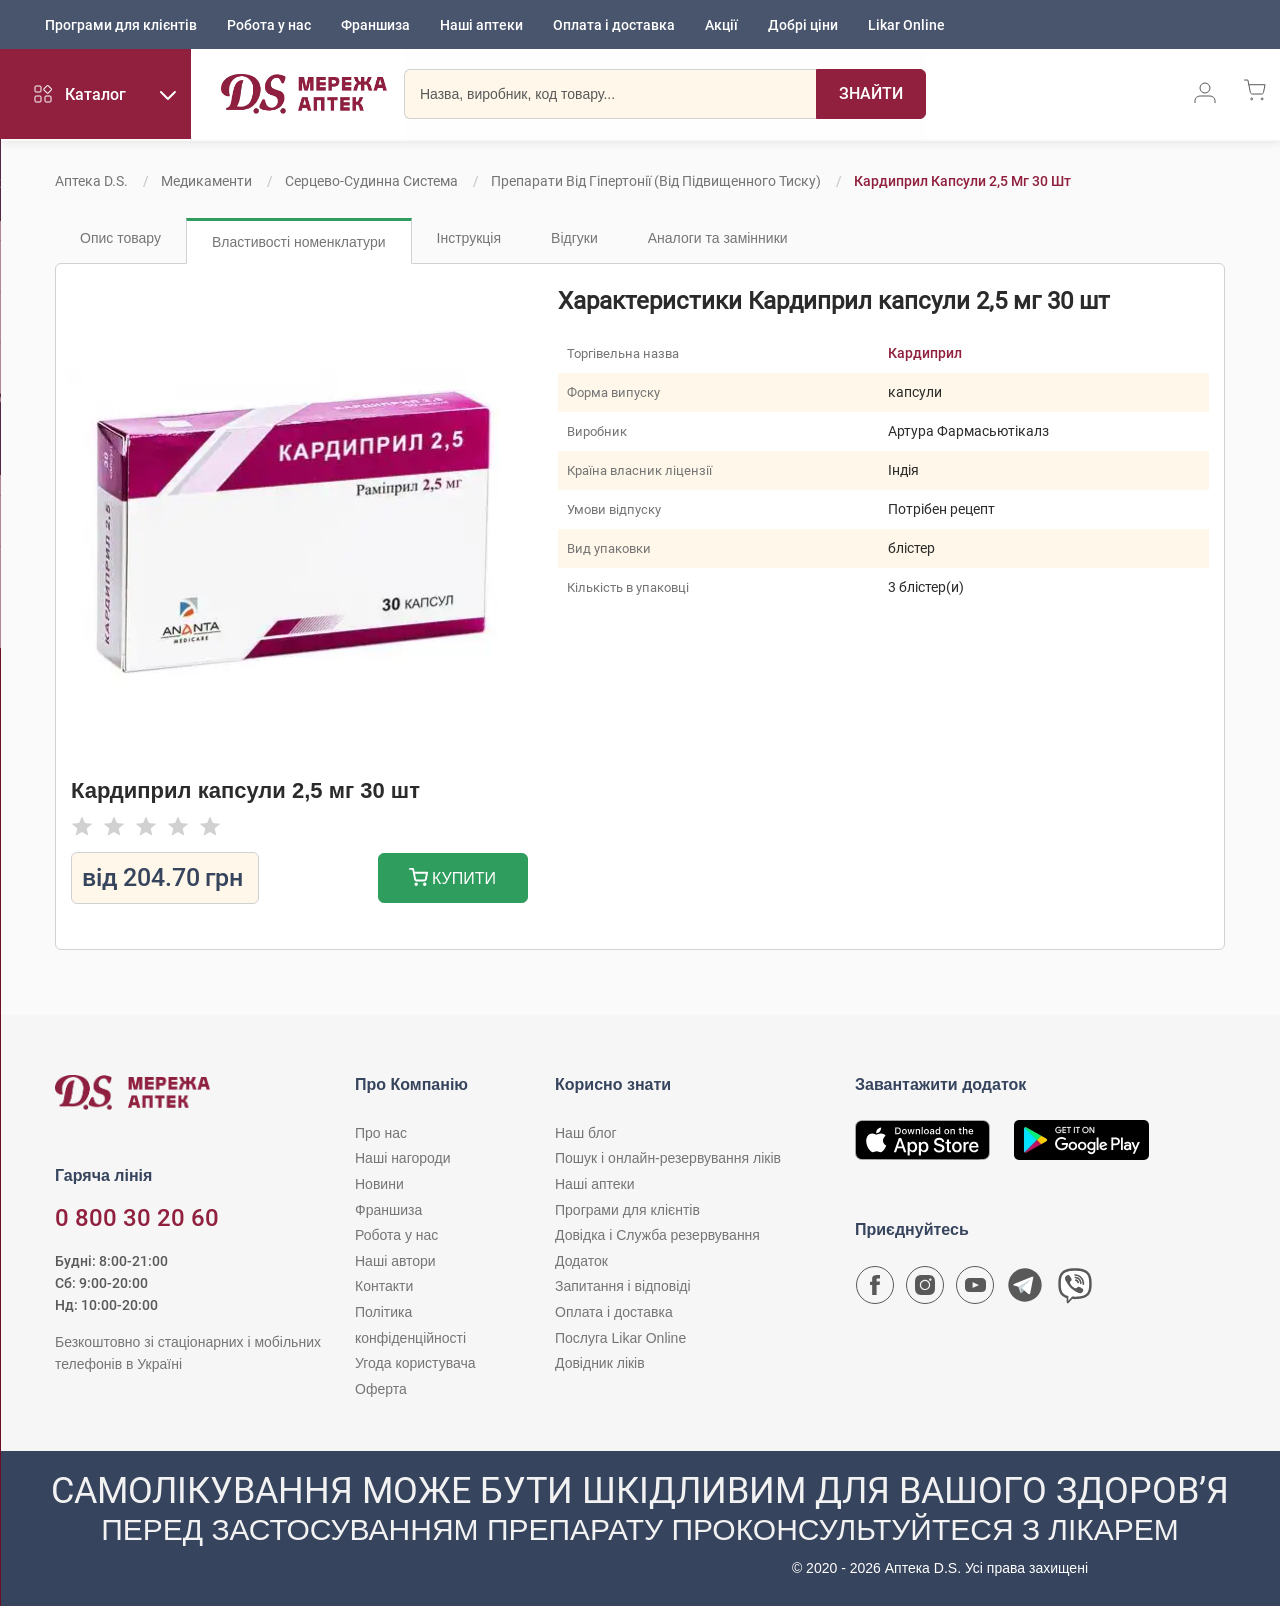  Describe the element at coordinates (379, 1184) in the screenshot. I see `Новини` at that location.